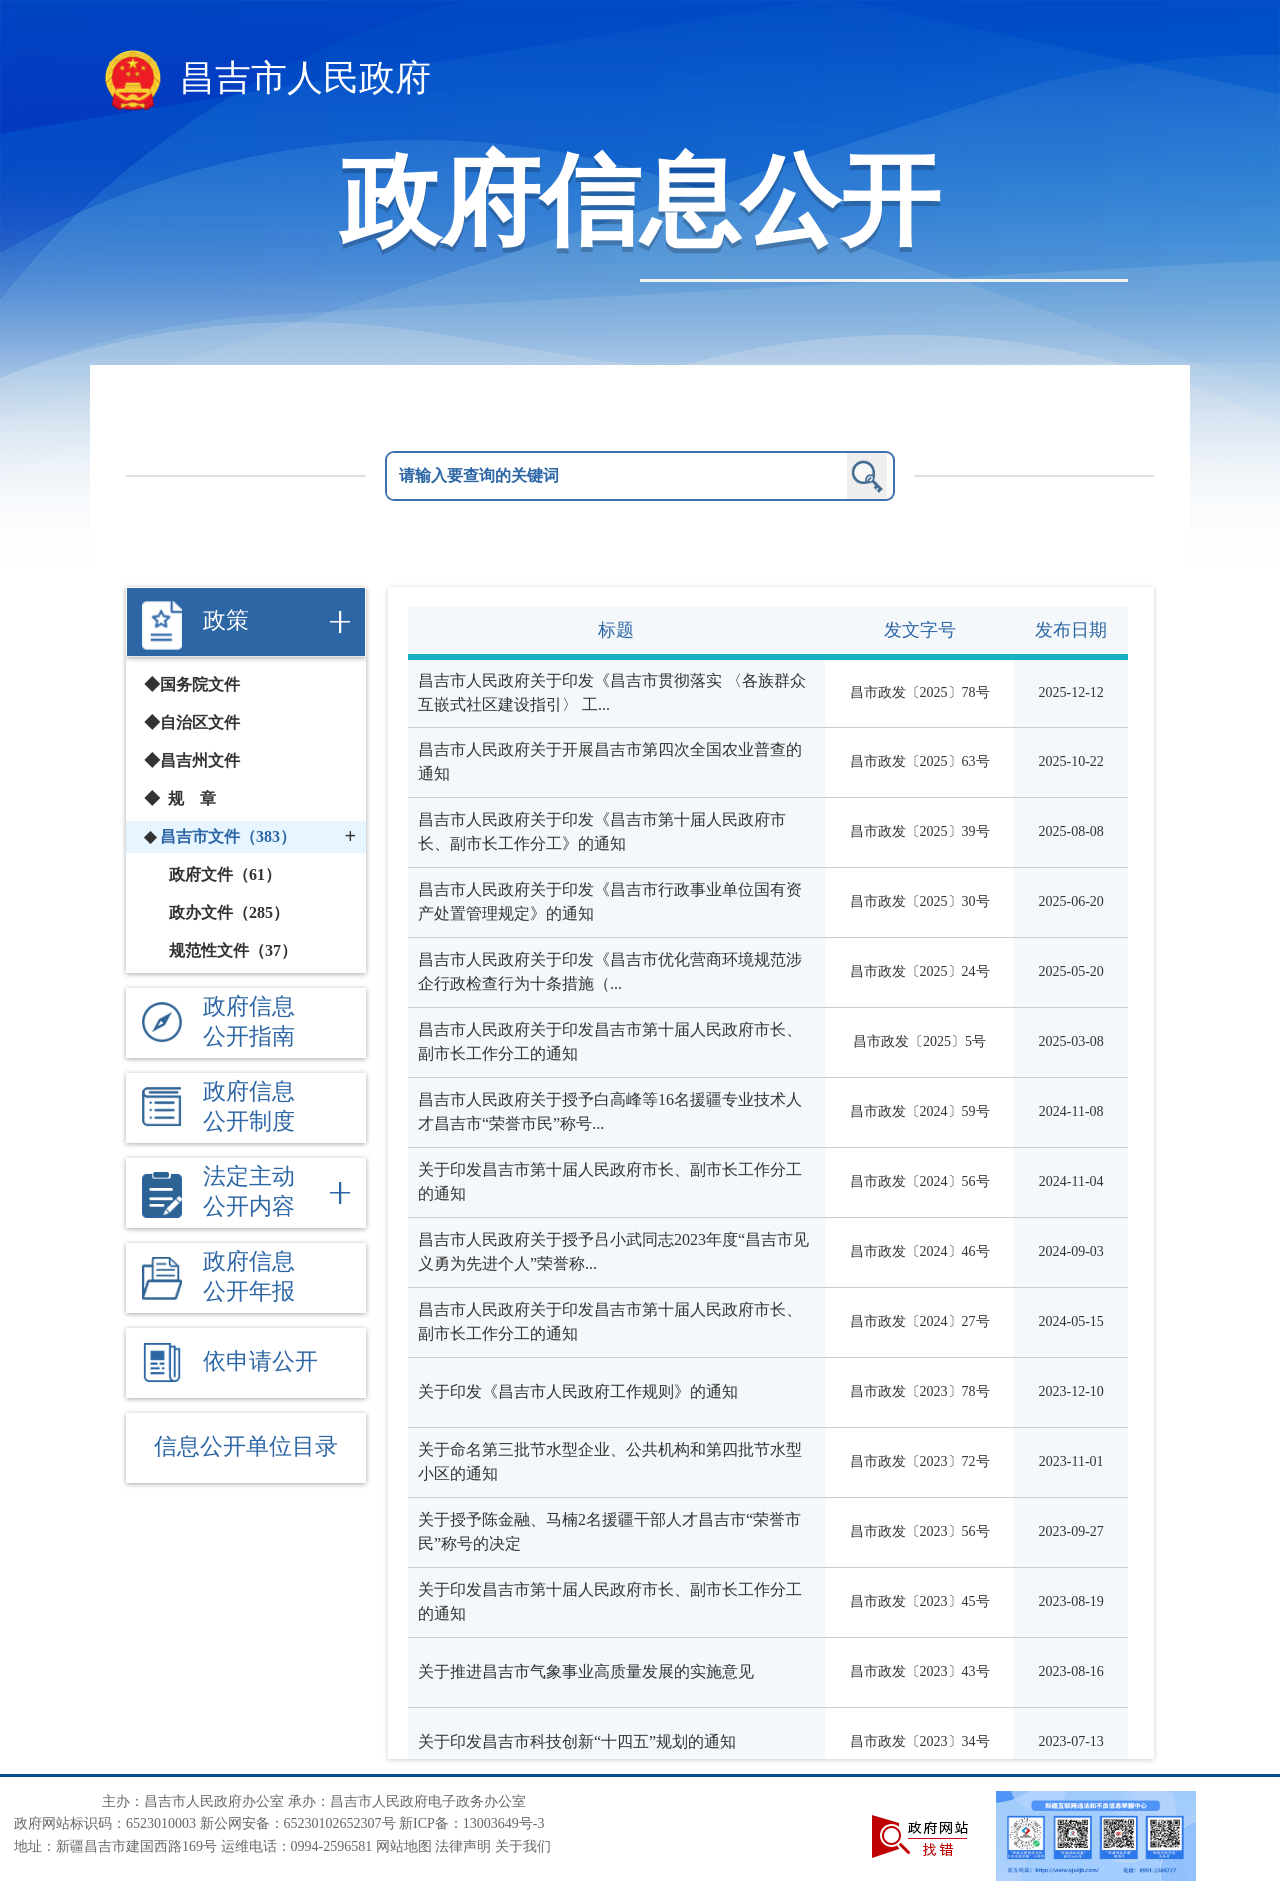 The image size is (1280, 1895). What do you see at coordinates (463, 1846) in the screenshot?
I see `法律声明` at bounding box center [463, 1846].